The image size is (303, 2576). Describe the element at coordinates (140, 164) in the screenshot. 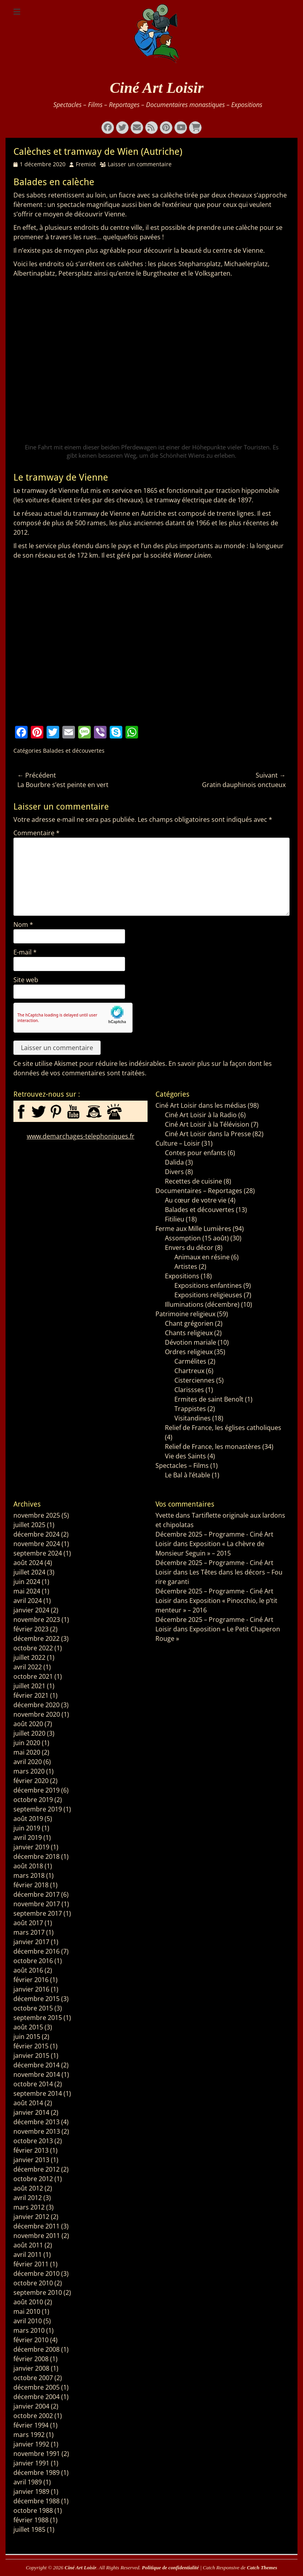

I see `Laisser un commentaire` at that location.